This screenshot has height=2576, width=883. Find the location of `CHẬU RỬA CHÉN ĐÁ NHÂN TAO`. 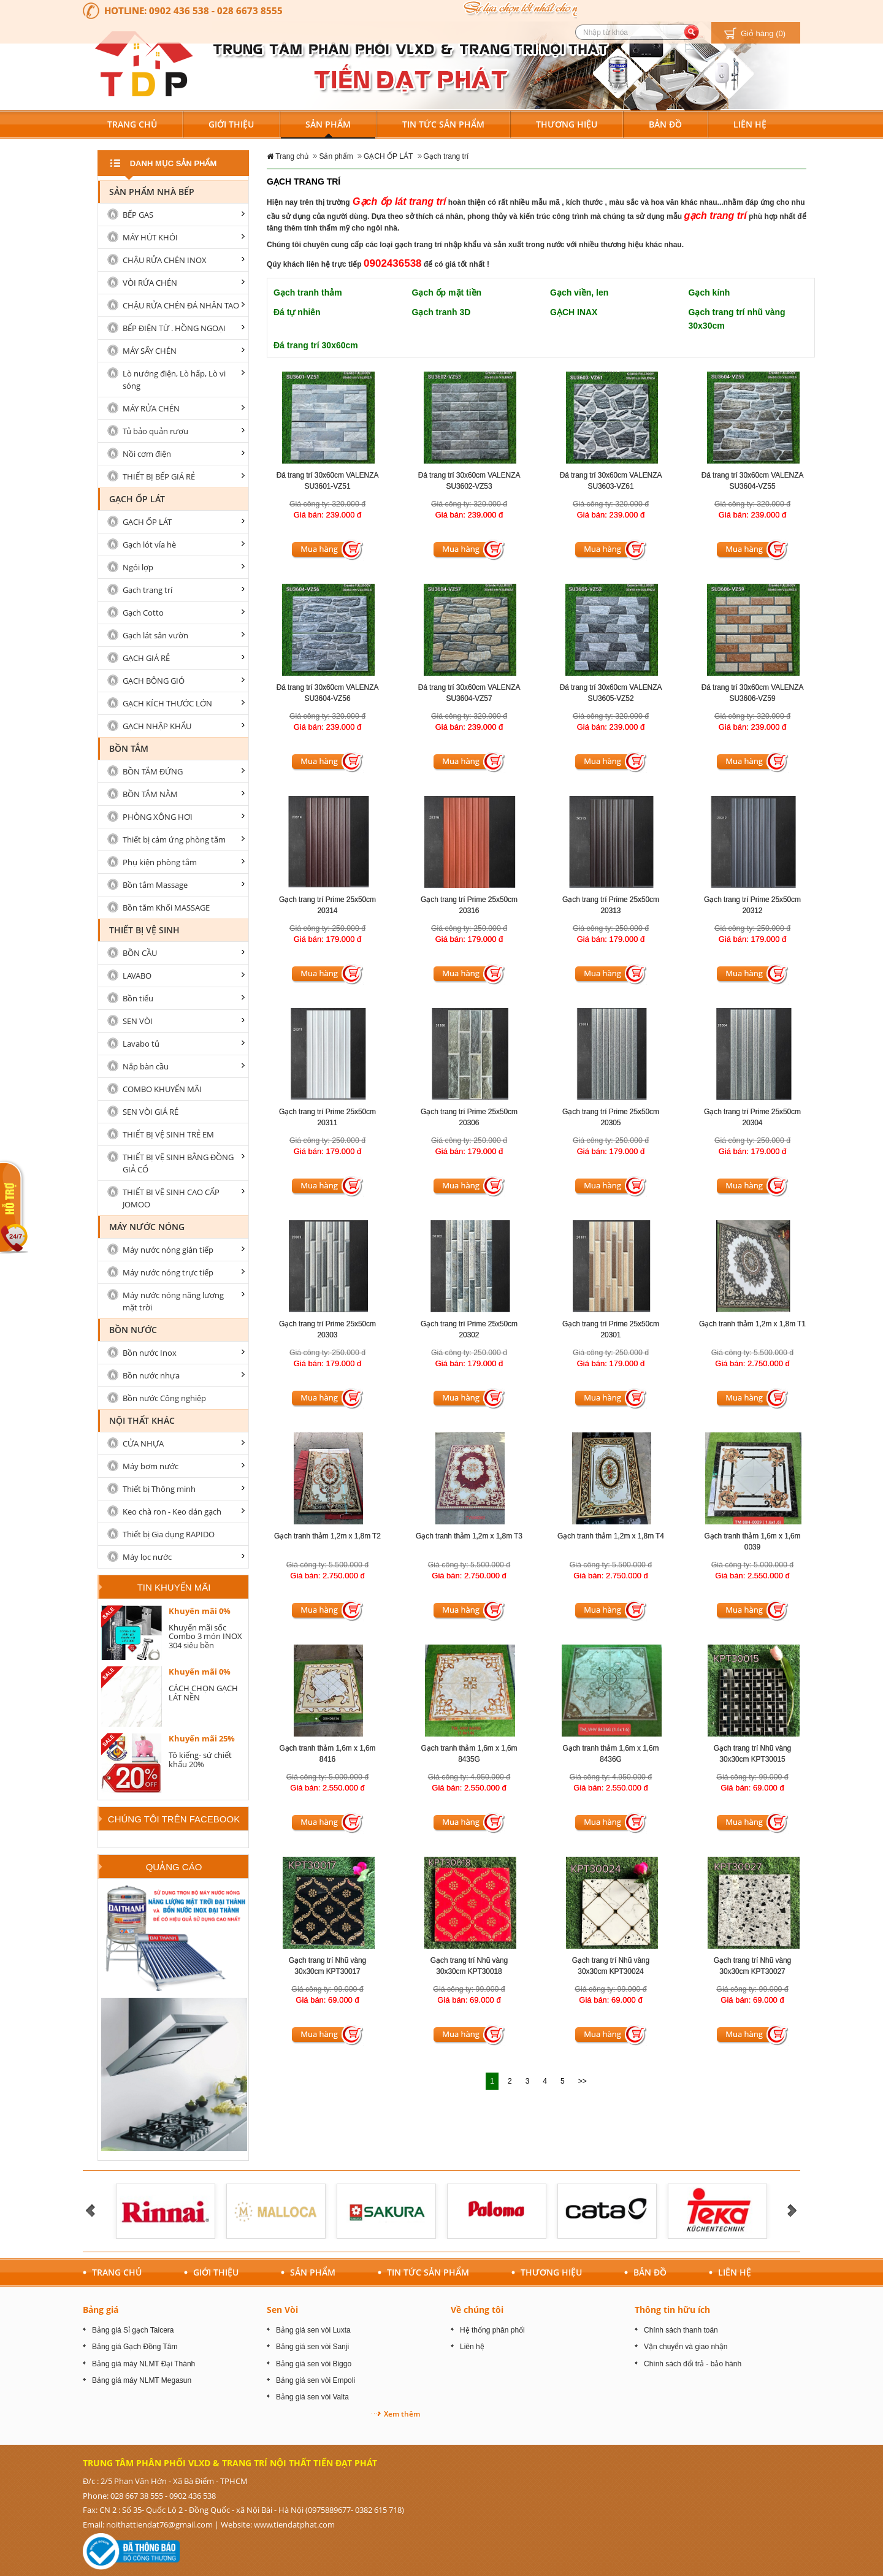

CHẬU RỬA CHÉN ĐÁ NHÂN TAO is located at coordinates (181, 305).